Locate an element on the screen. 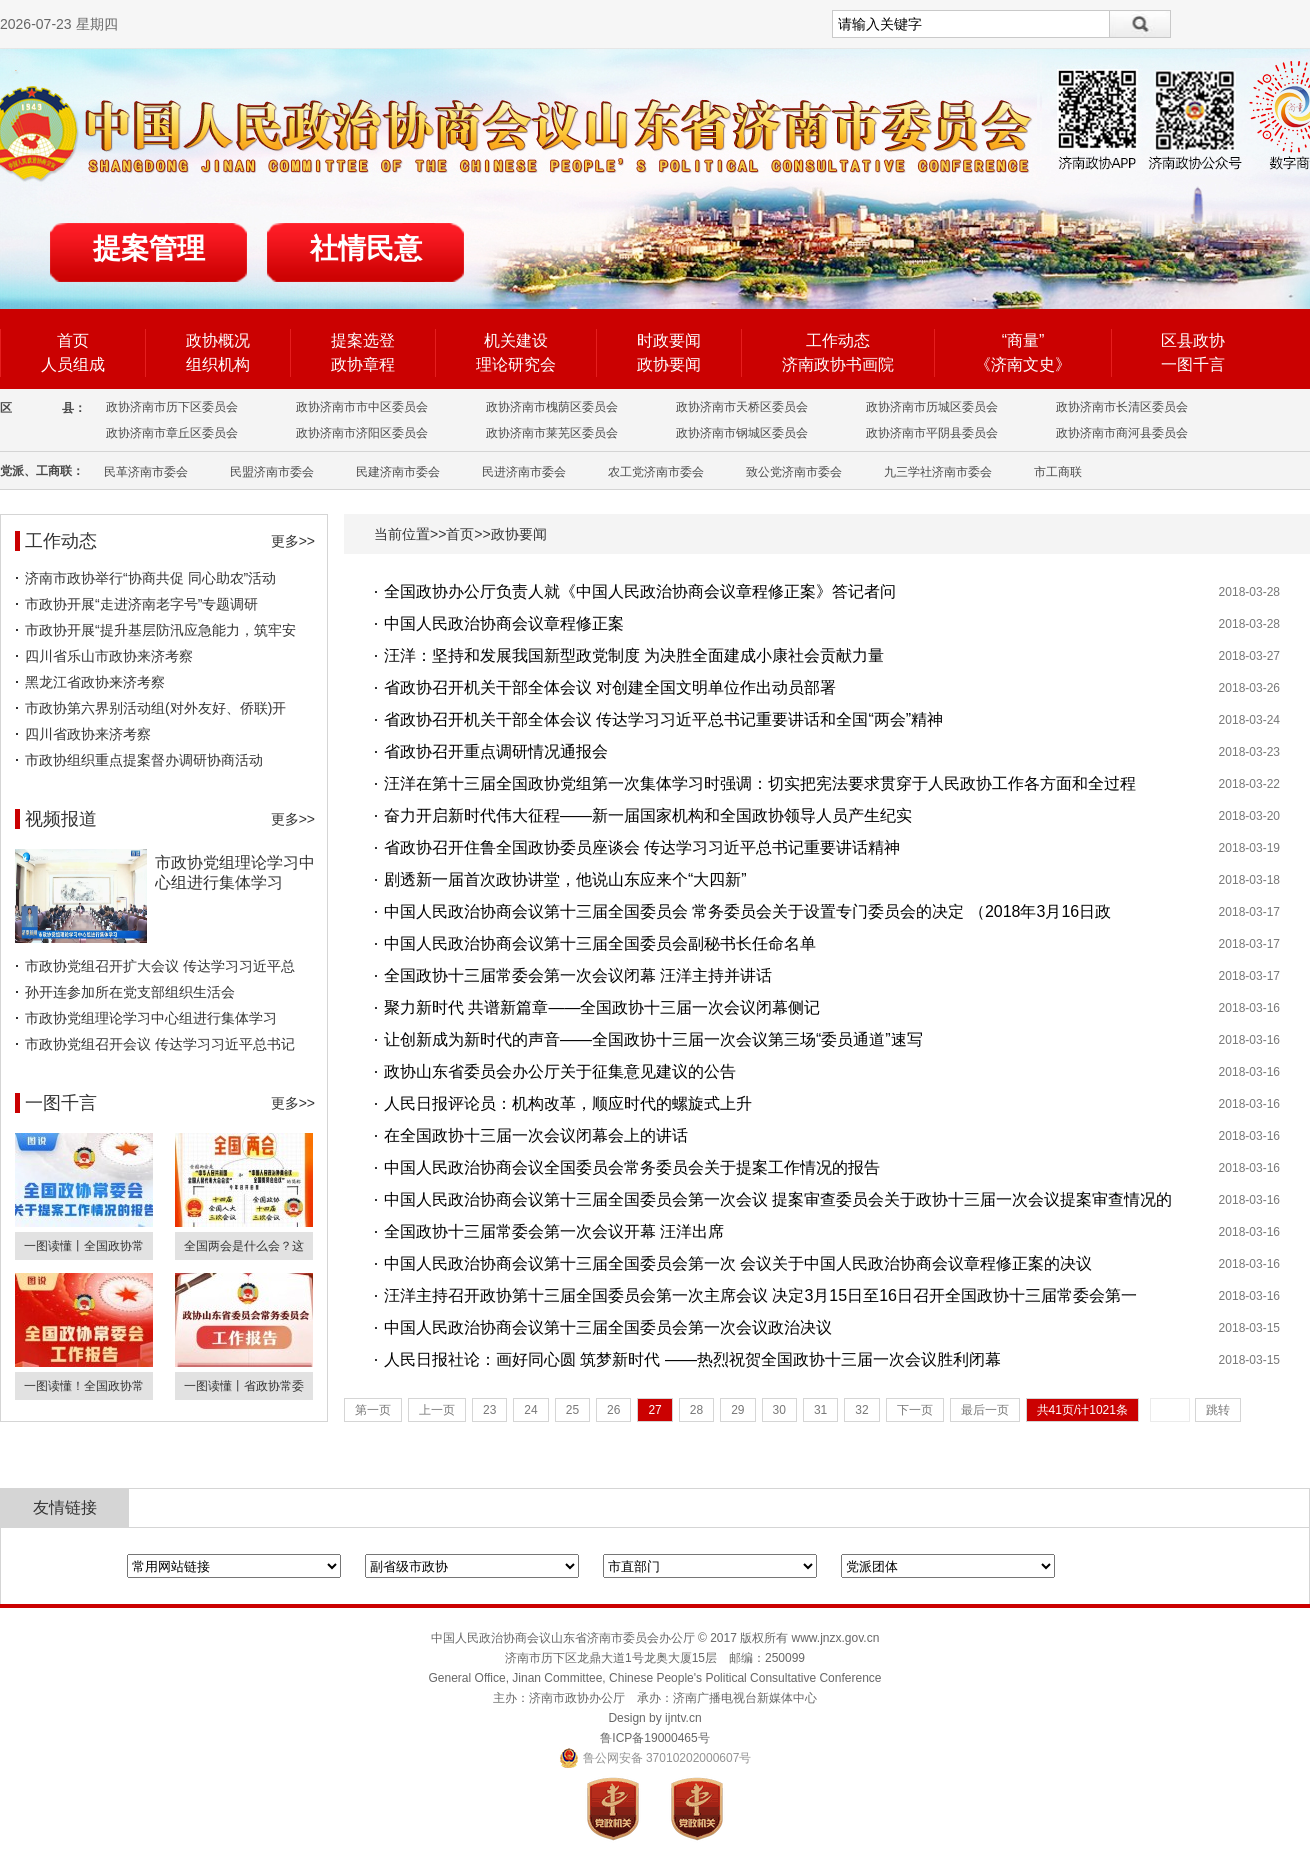  九三学社济南市委会 is located at coordinates (938, 472).